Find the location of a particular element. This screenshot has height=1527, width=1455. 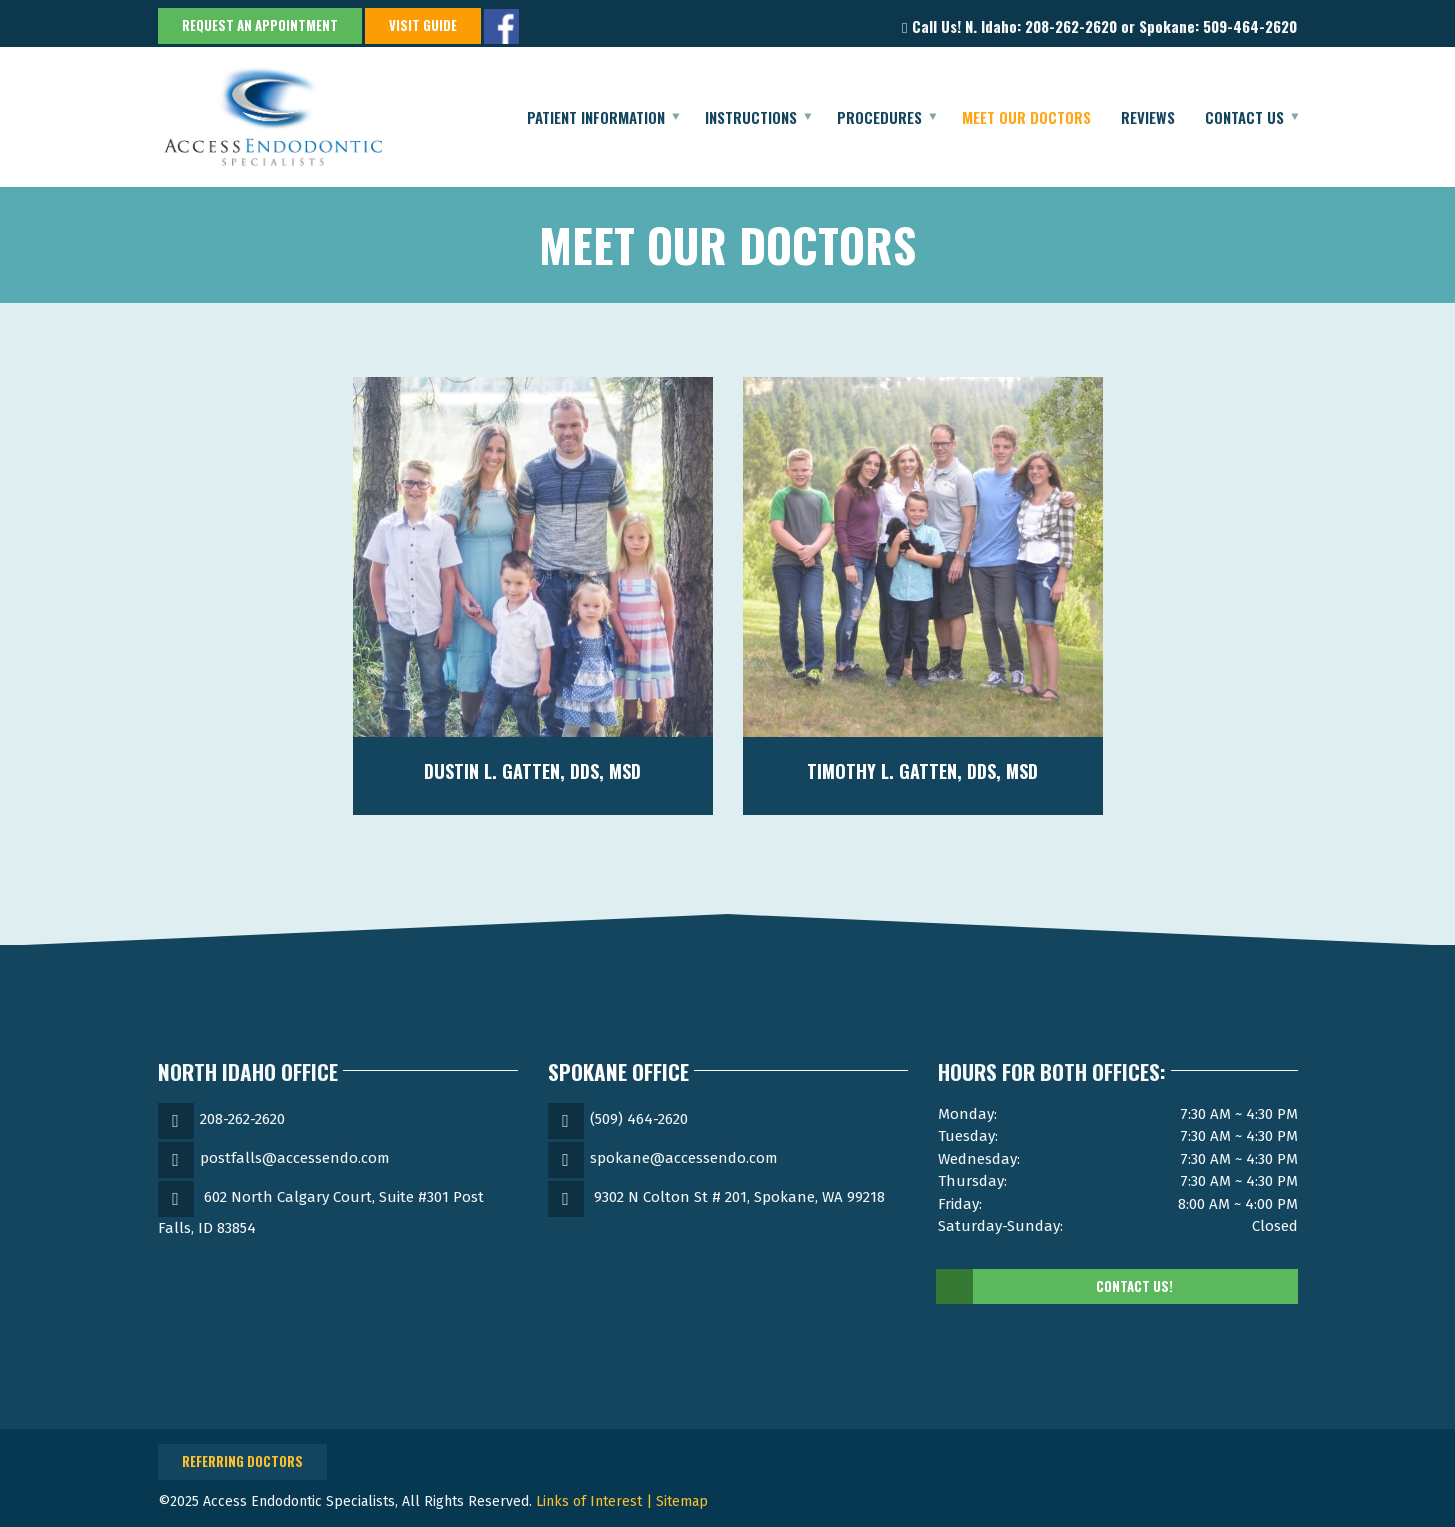

Referring Doctors is located at coordinates (242, 1461).